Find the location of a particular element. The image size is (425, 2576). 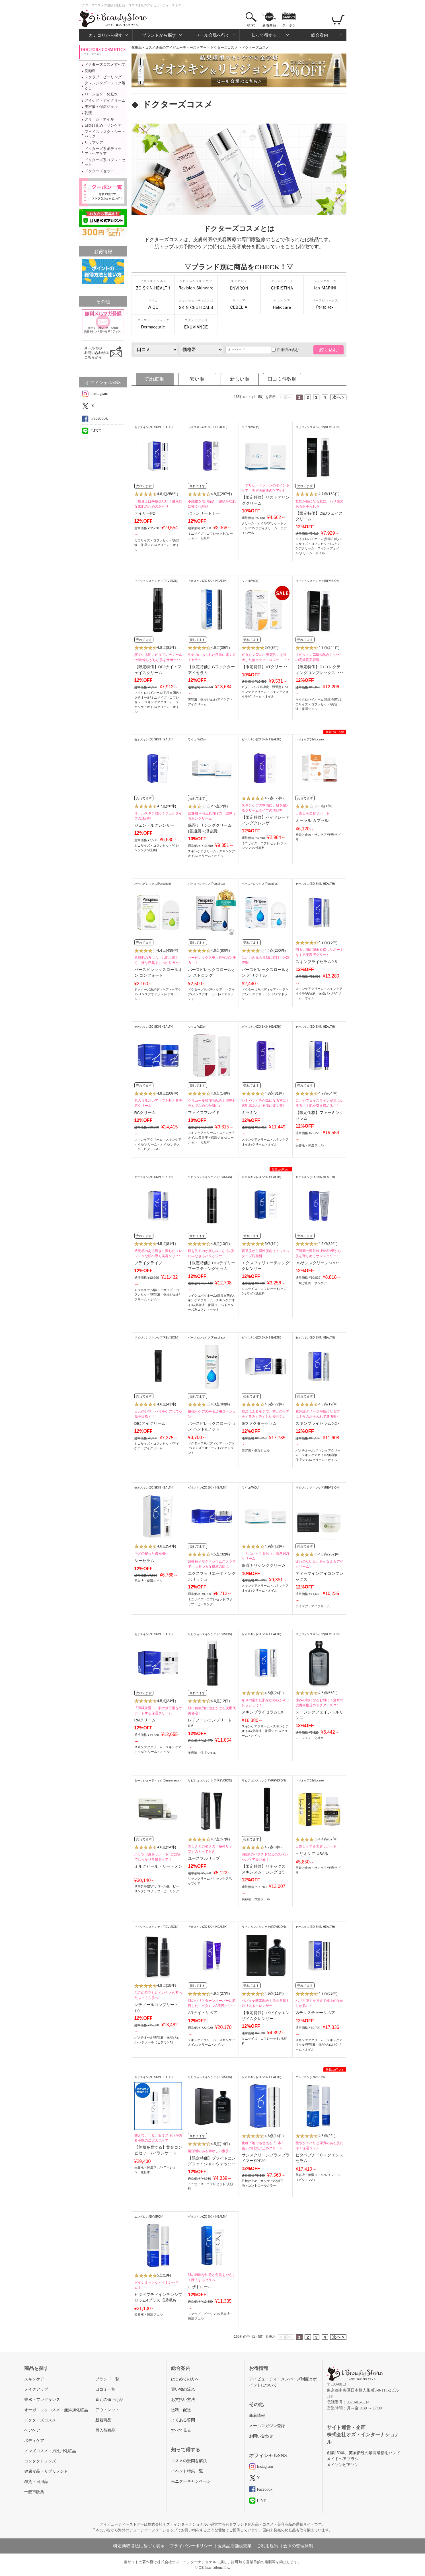

クリーム・オイル is located at coordinates (99, 119).